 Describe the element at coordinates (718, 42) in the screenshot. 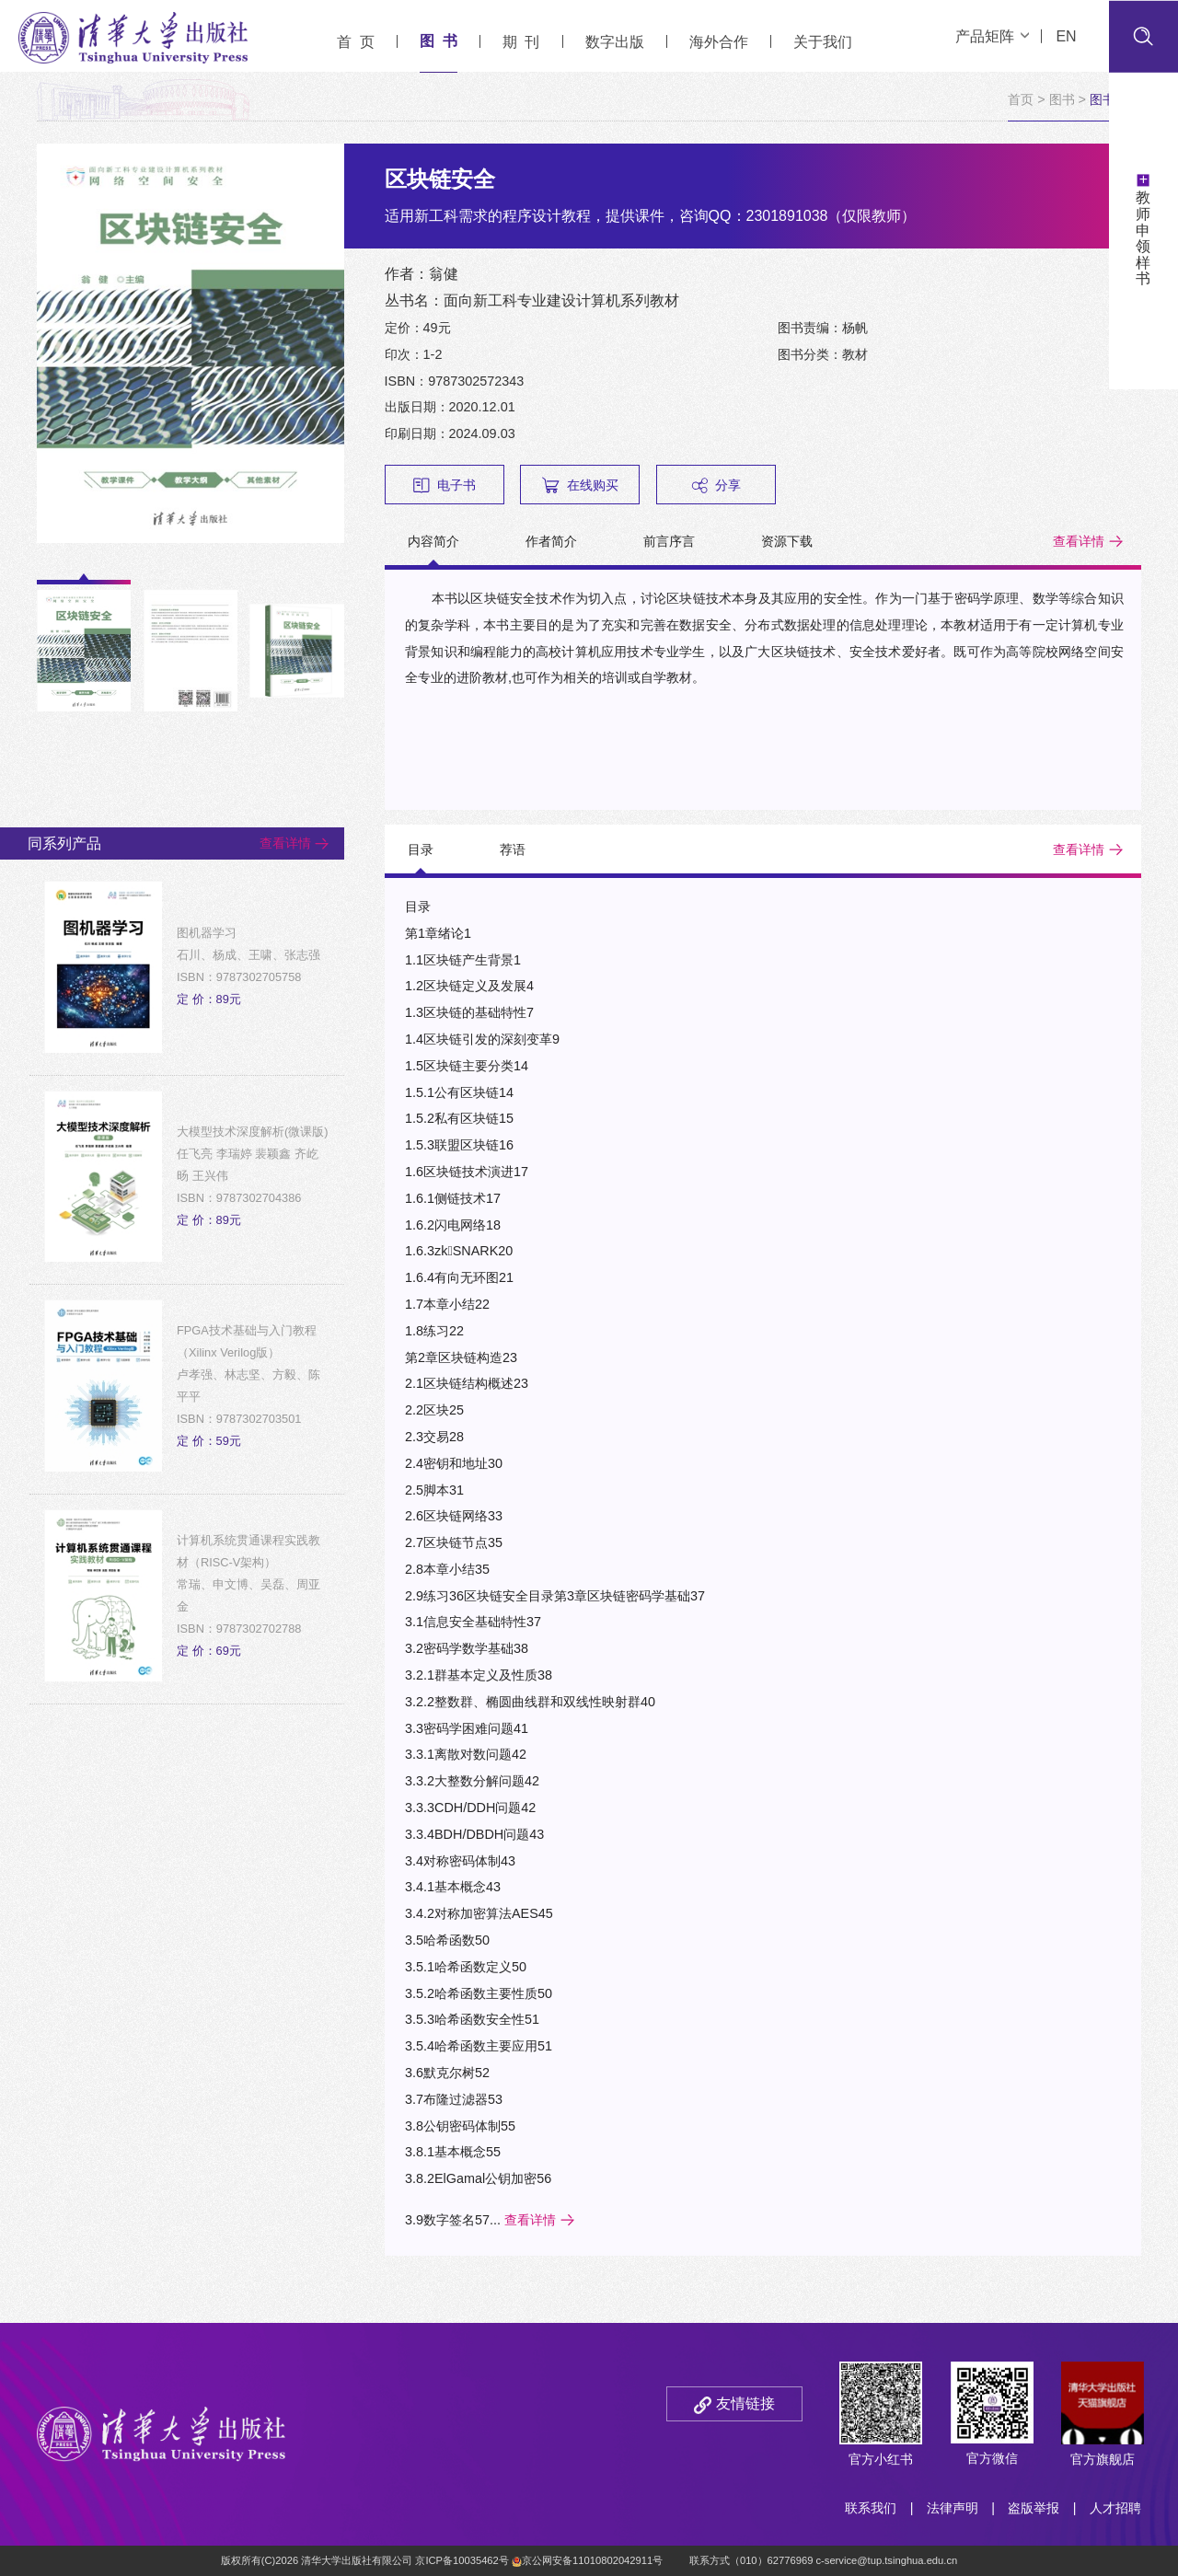

I see `海外合作` at that location.